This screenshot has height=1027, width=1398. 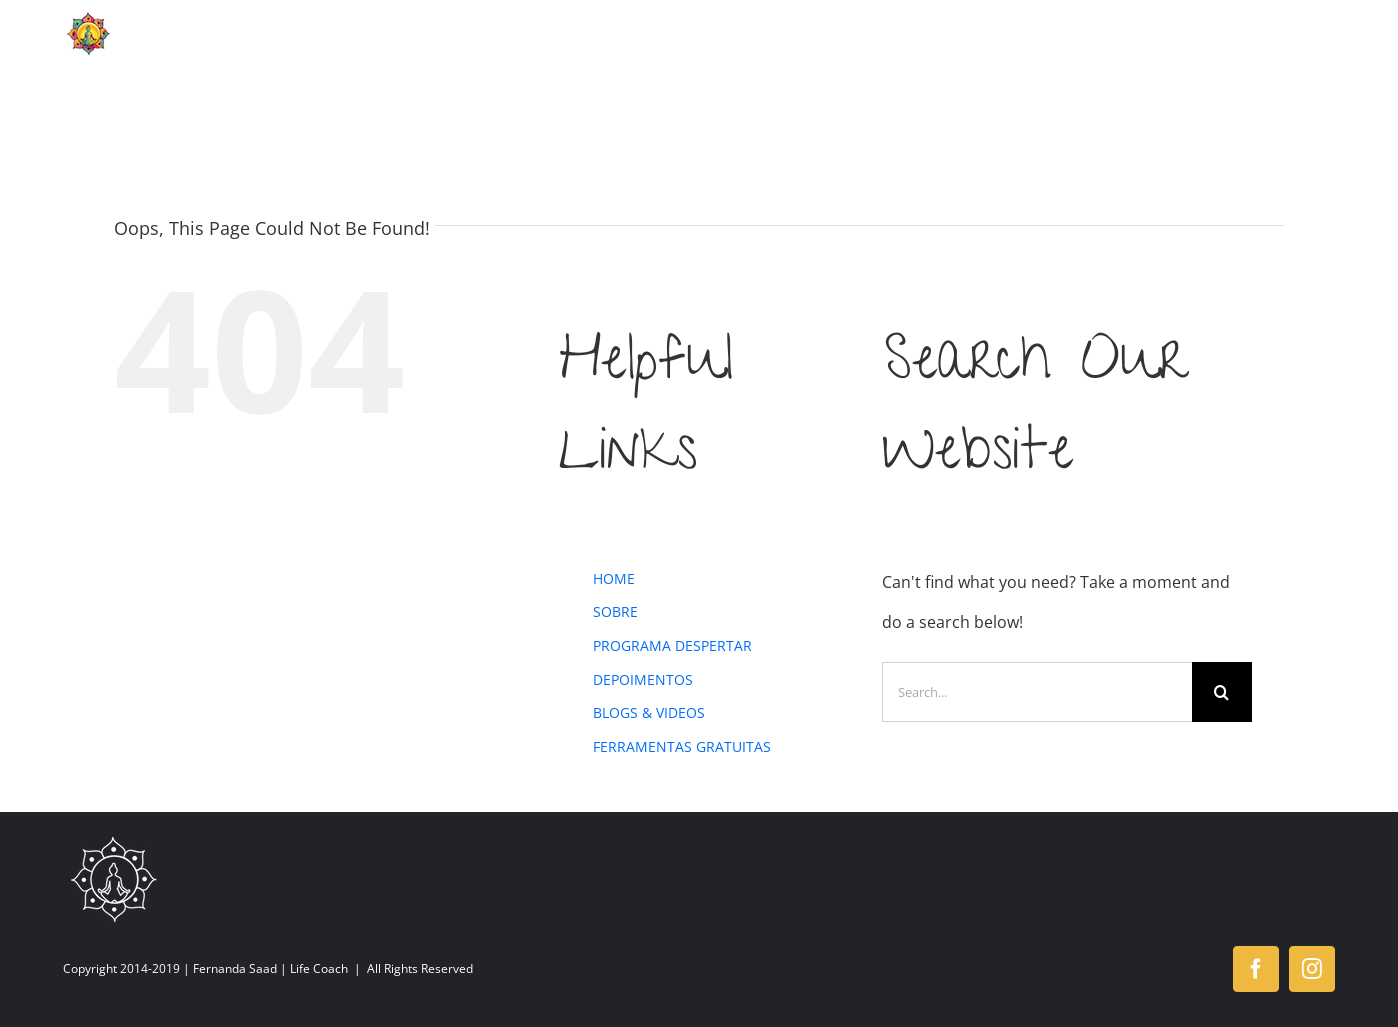 I want to click on BLOGS & VIDEOS, so click(x=649, y=712).